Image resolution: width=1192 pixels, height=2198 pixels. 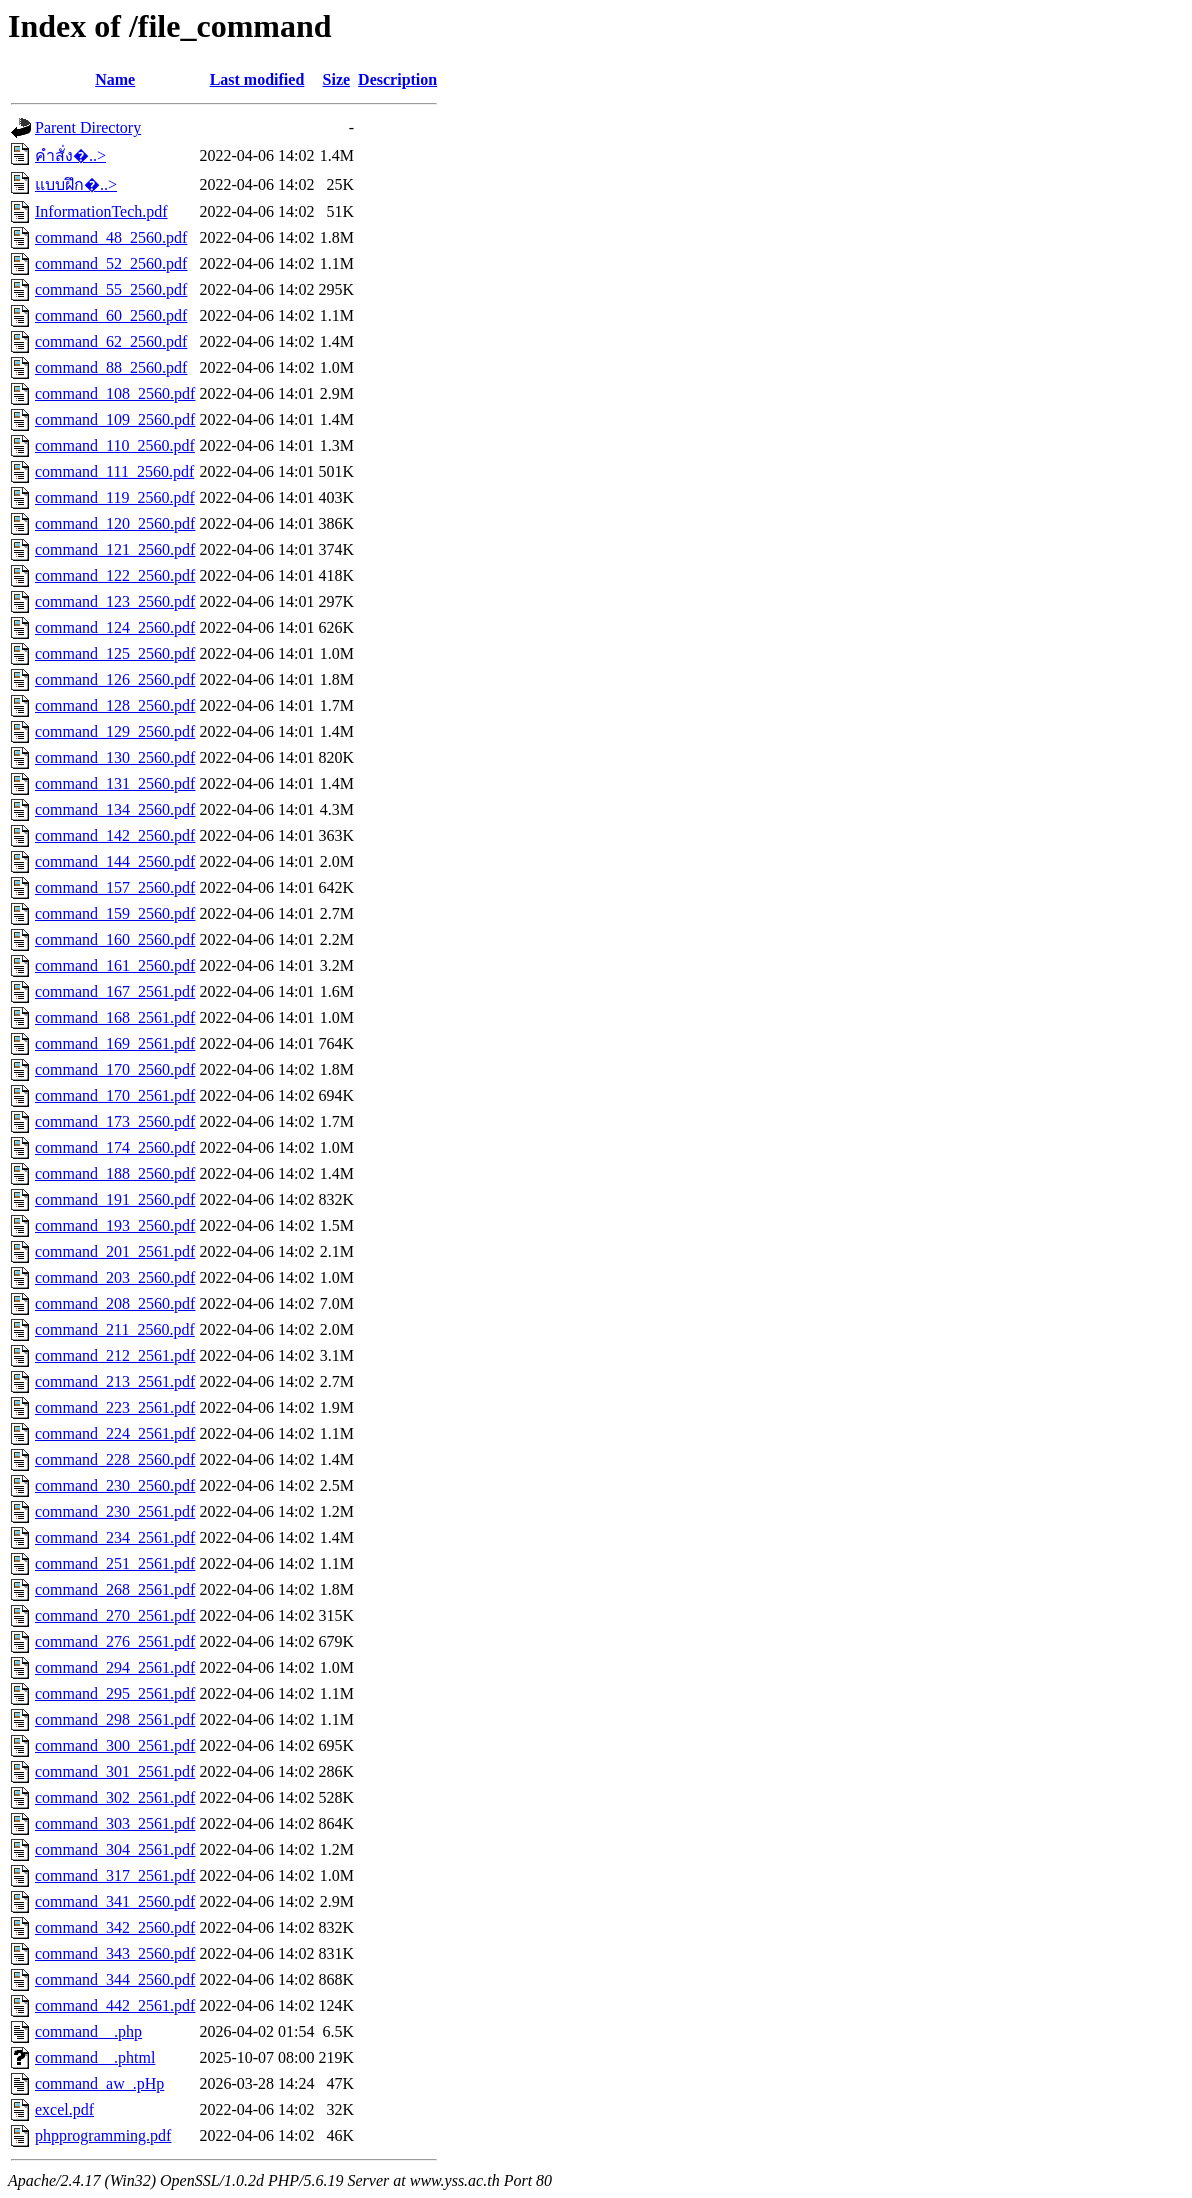 I want to click on command_128_2560.pdf, so click(x=115, y=705).